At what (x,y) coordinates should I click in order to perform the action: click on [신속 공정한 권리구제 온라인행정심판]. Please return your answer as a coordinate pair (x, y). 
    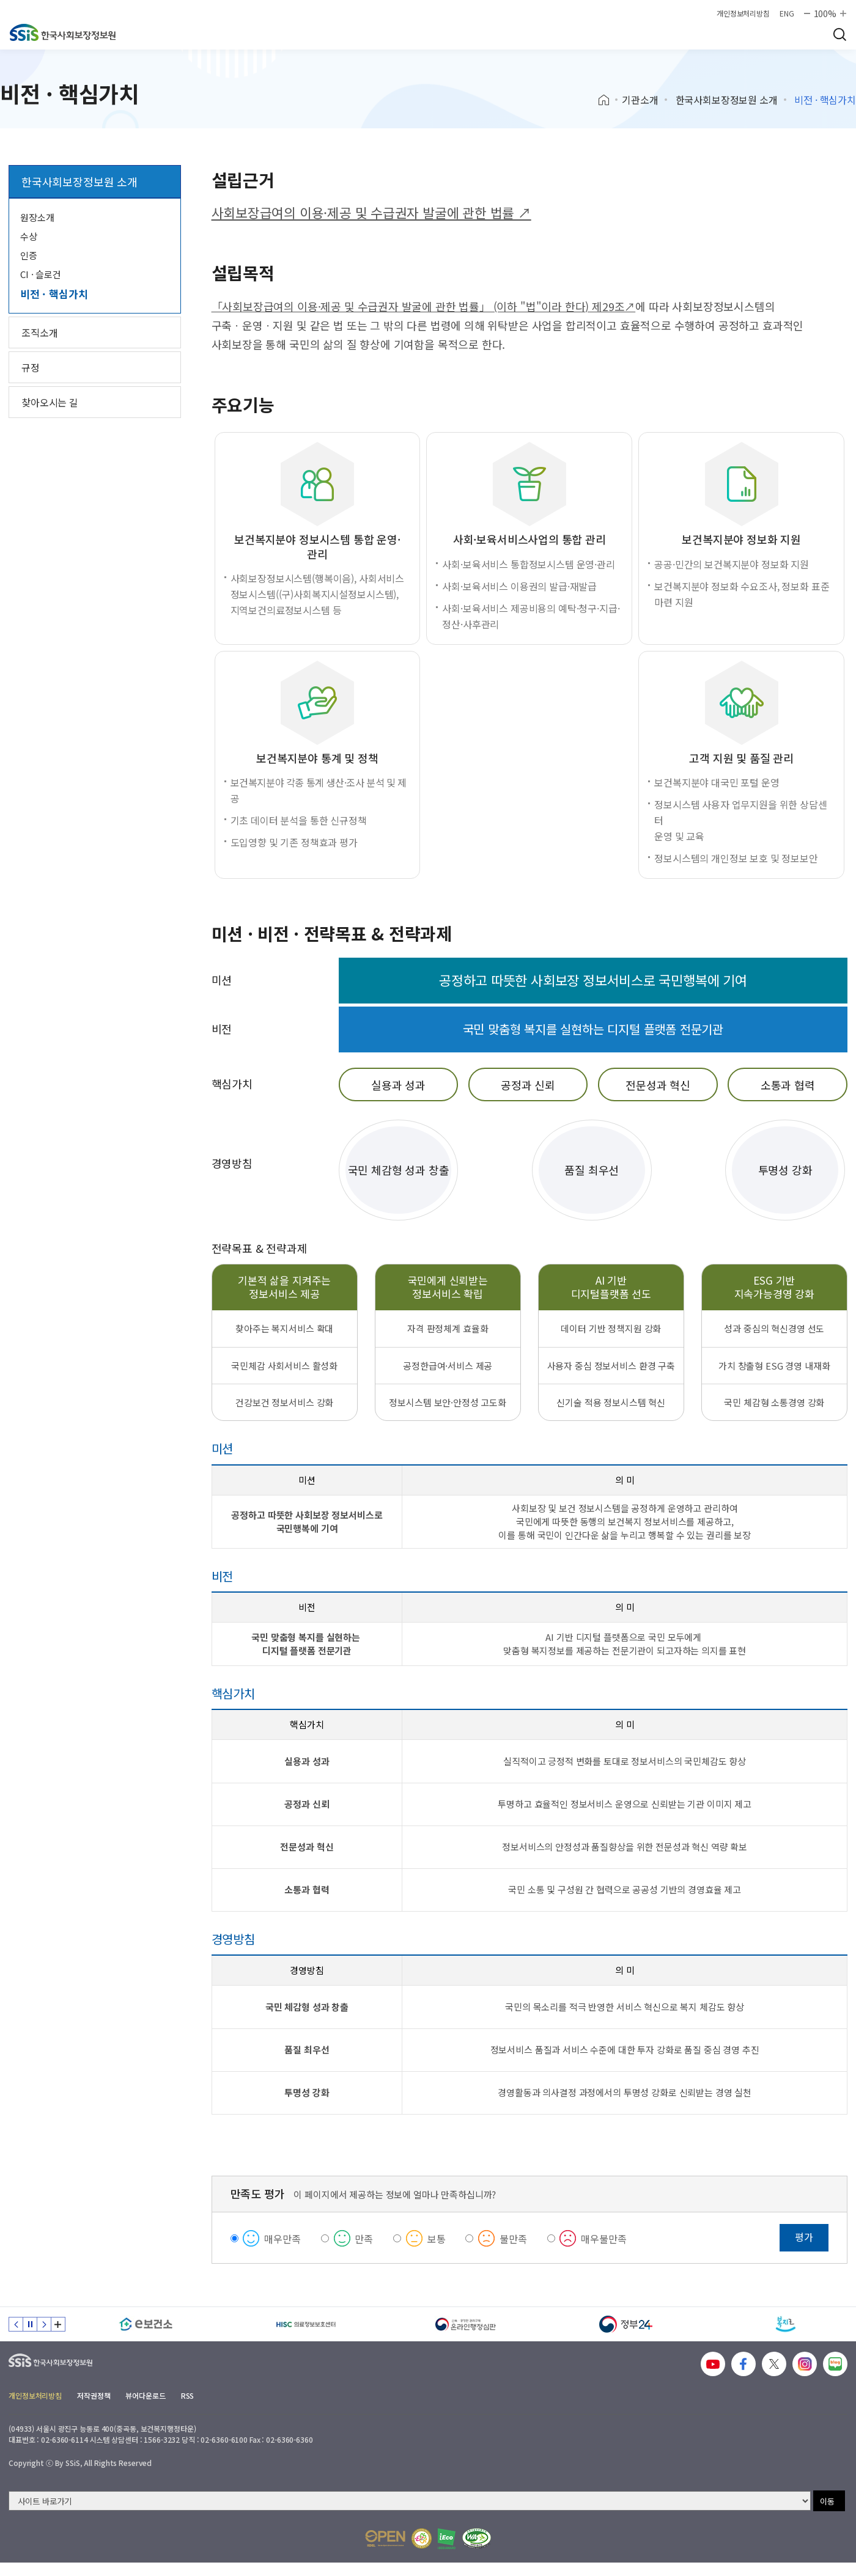
    Looking at the image, I should click on (466, 2324).